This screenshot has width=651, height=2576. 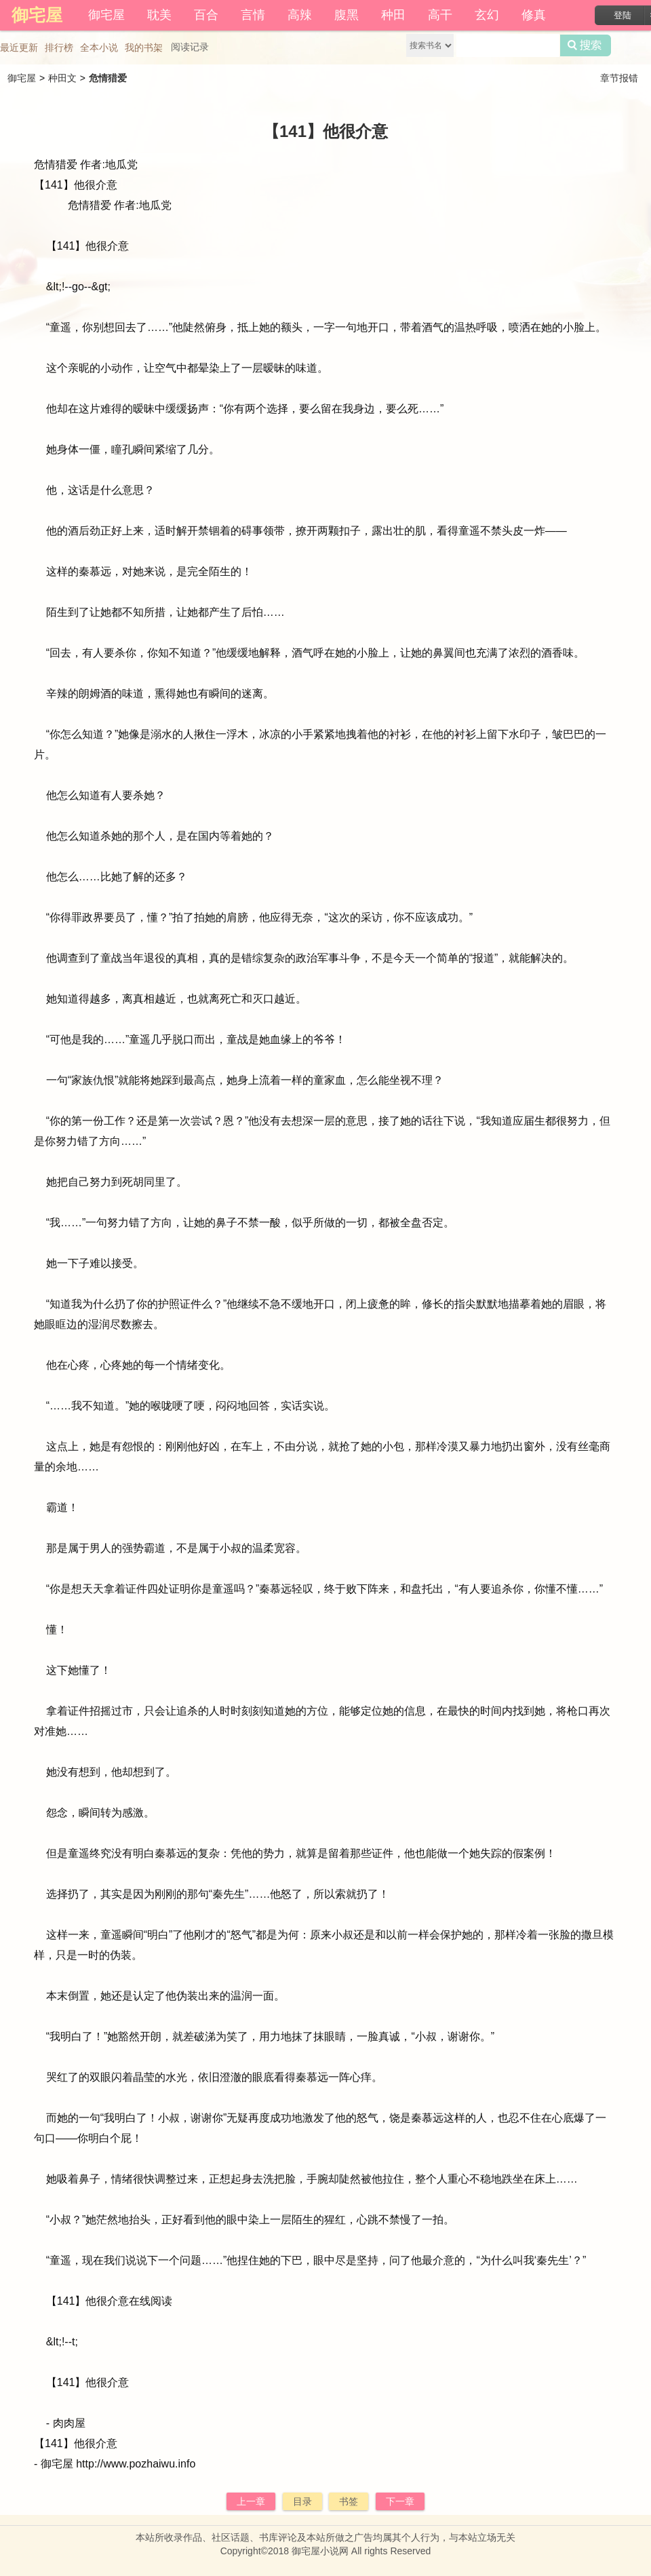 I want to click on 玄幻, so click(x=487, y=15).